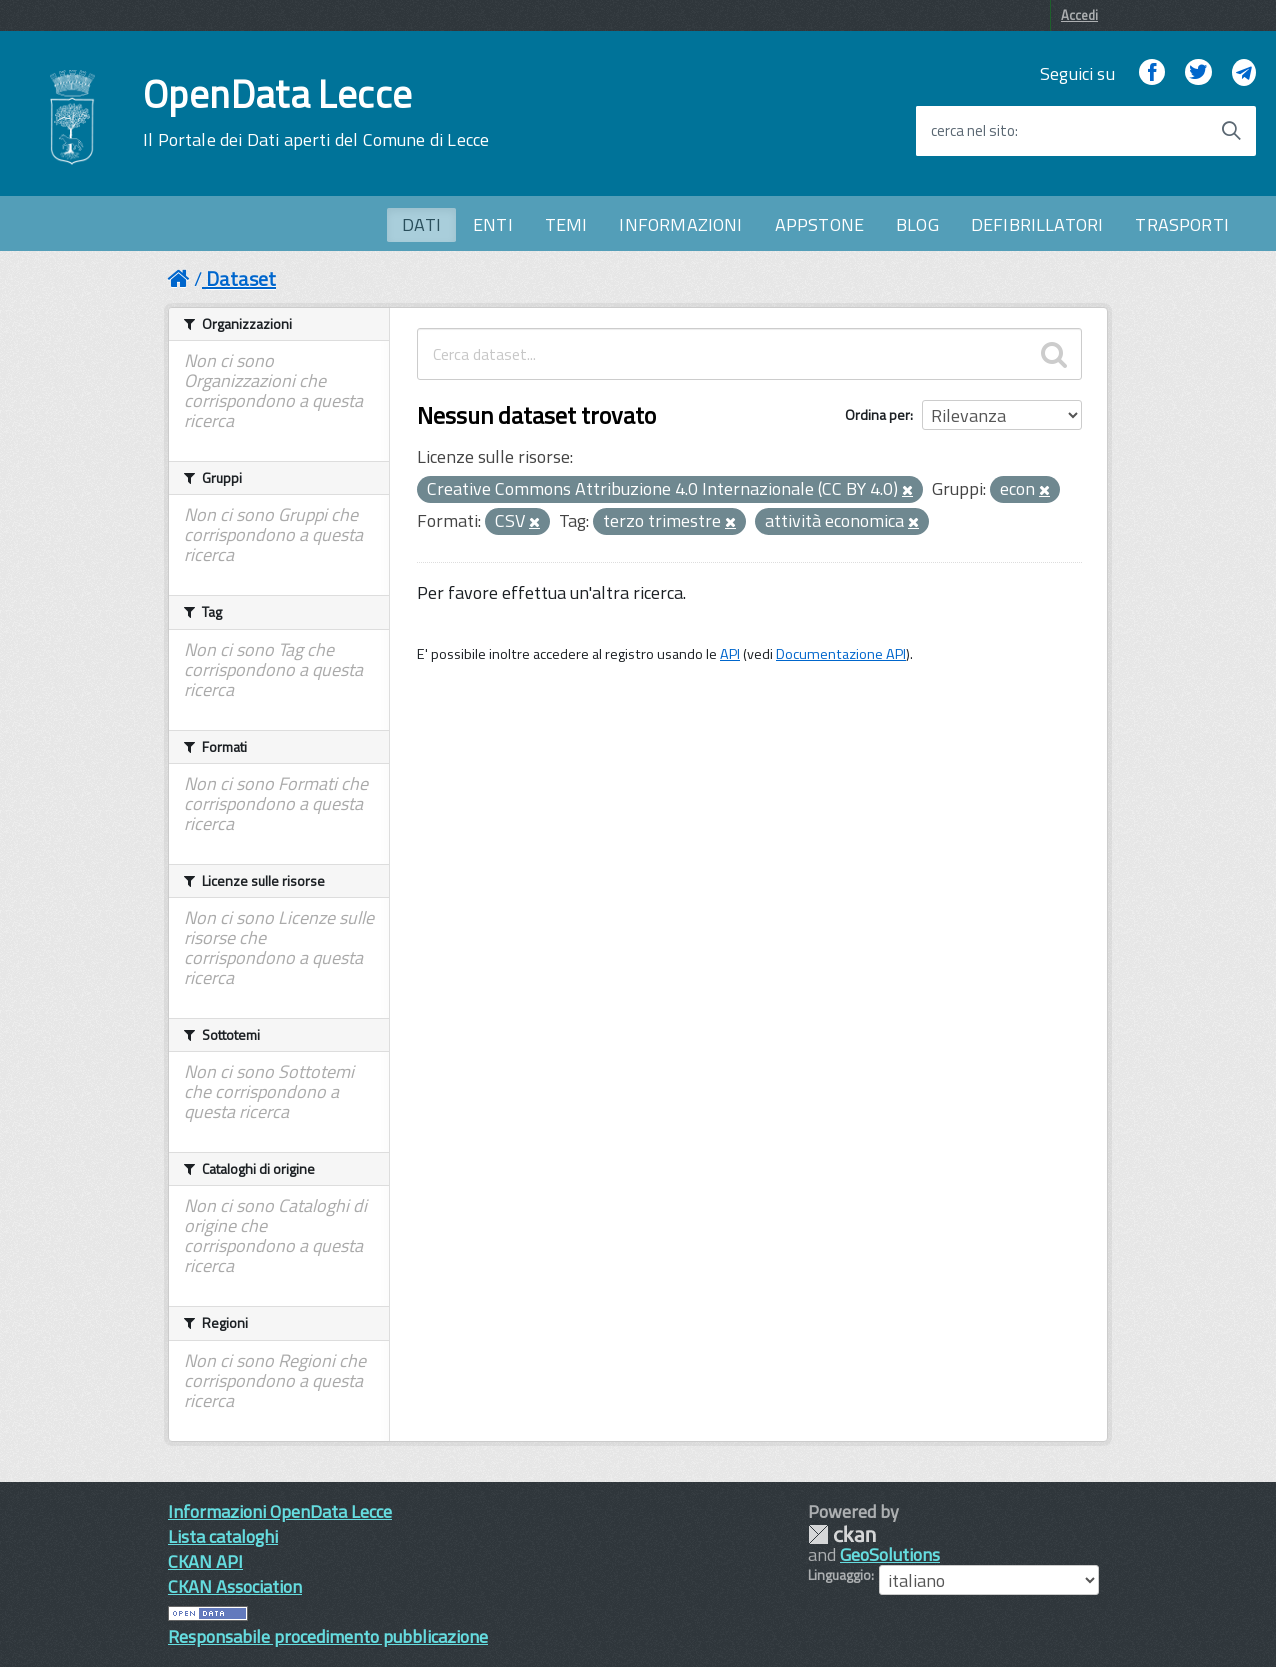  What do you see at coordinates (819, 224) in the screenshot?
I see `APPSTONE` at bounding box center [819, 224].